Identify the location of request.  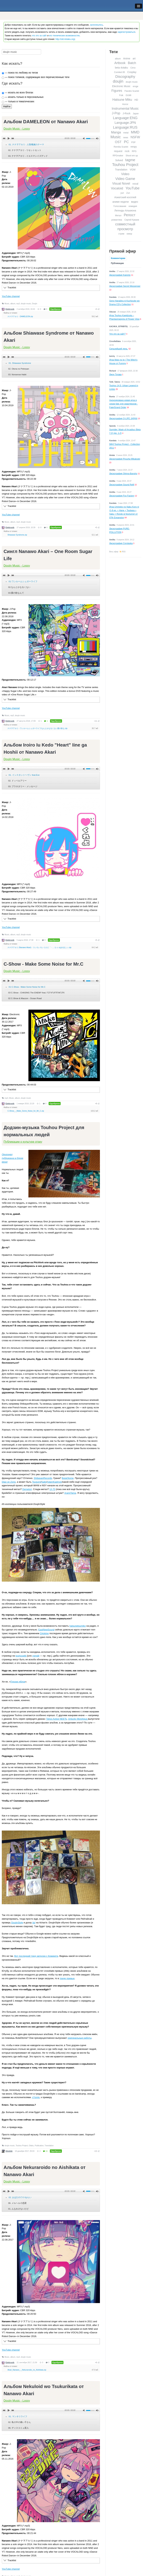
(118, 151).